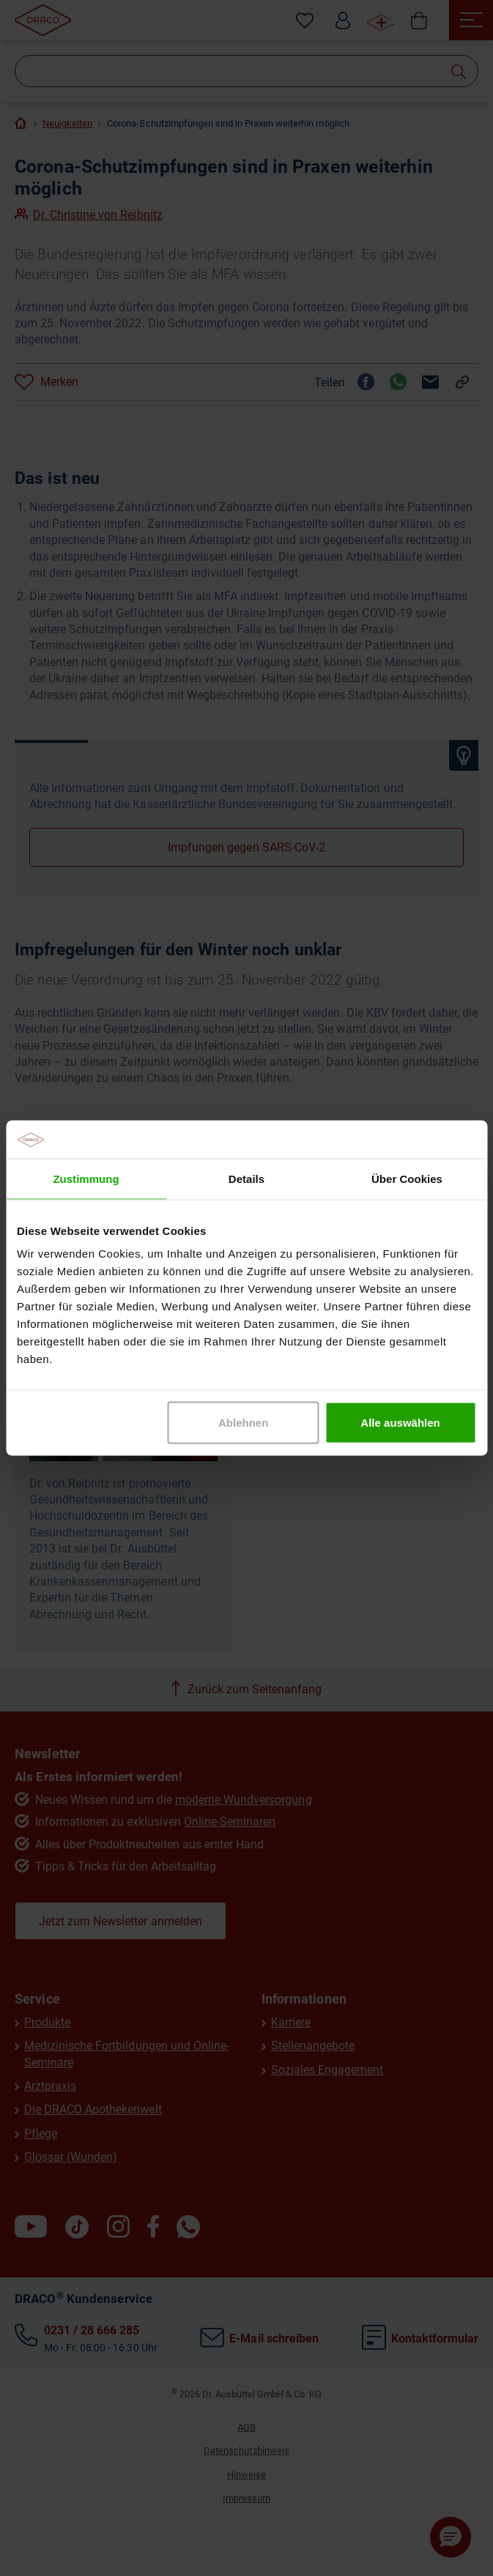 Image resolution: width=493 pixels, height=2576 pixels. Describe the element at coordinates (246, 1178) in the screenshot. I see `Details [tab]` at that location.